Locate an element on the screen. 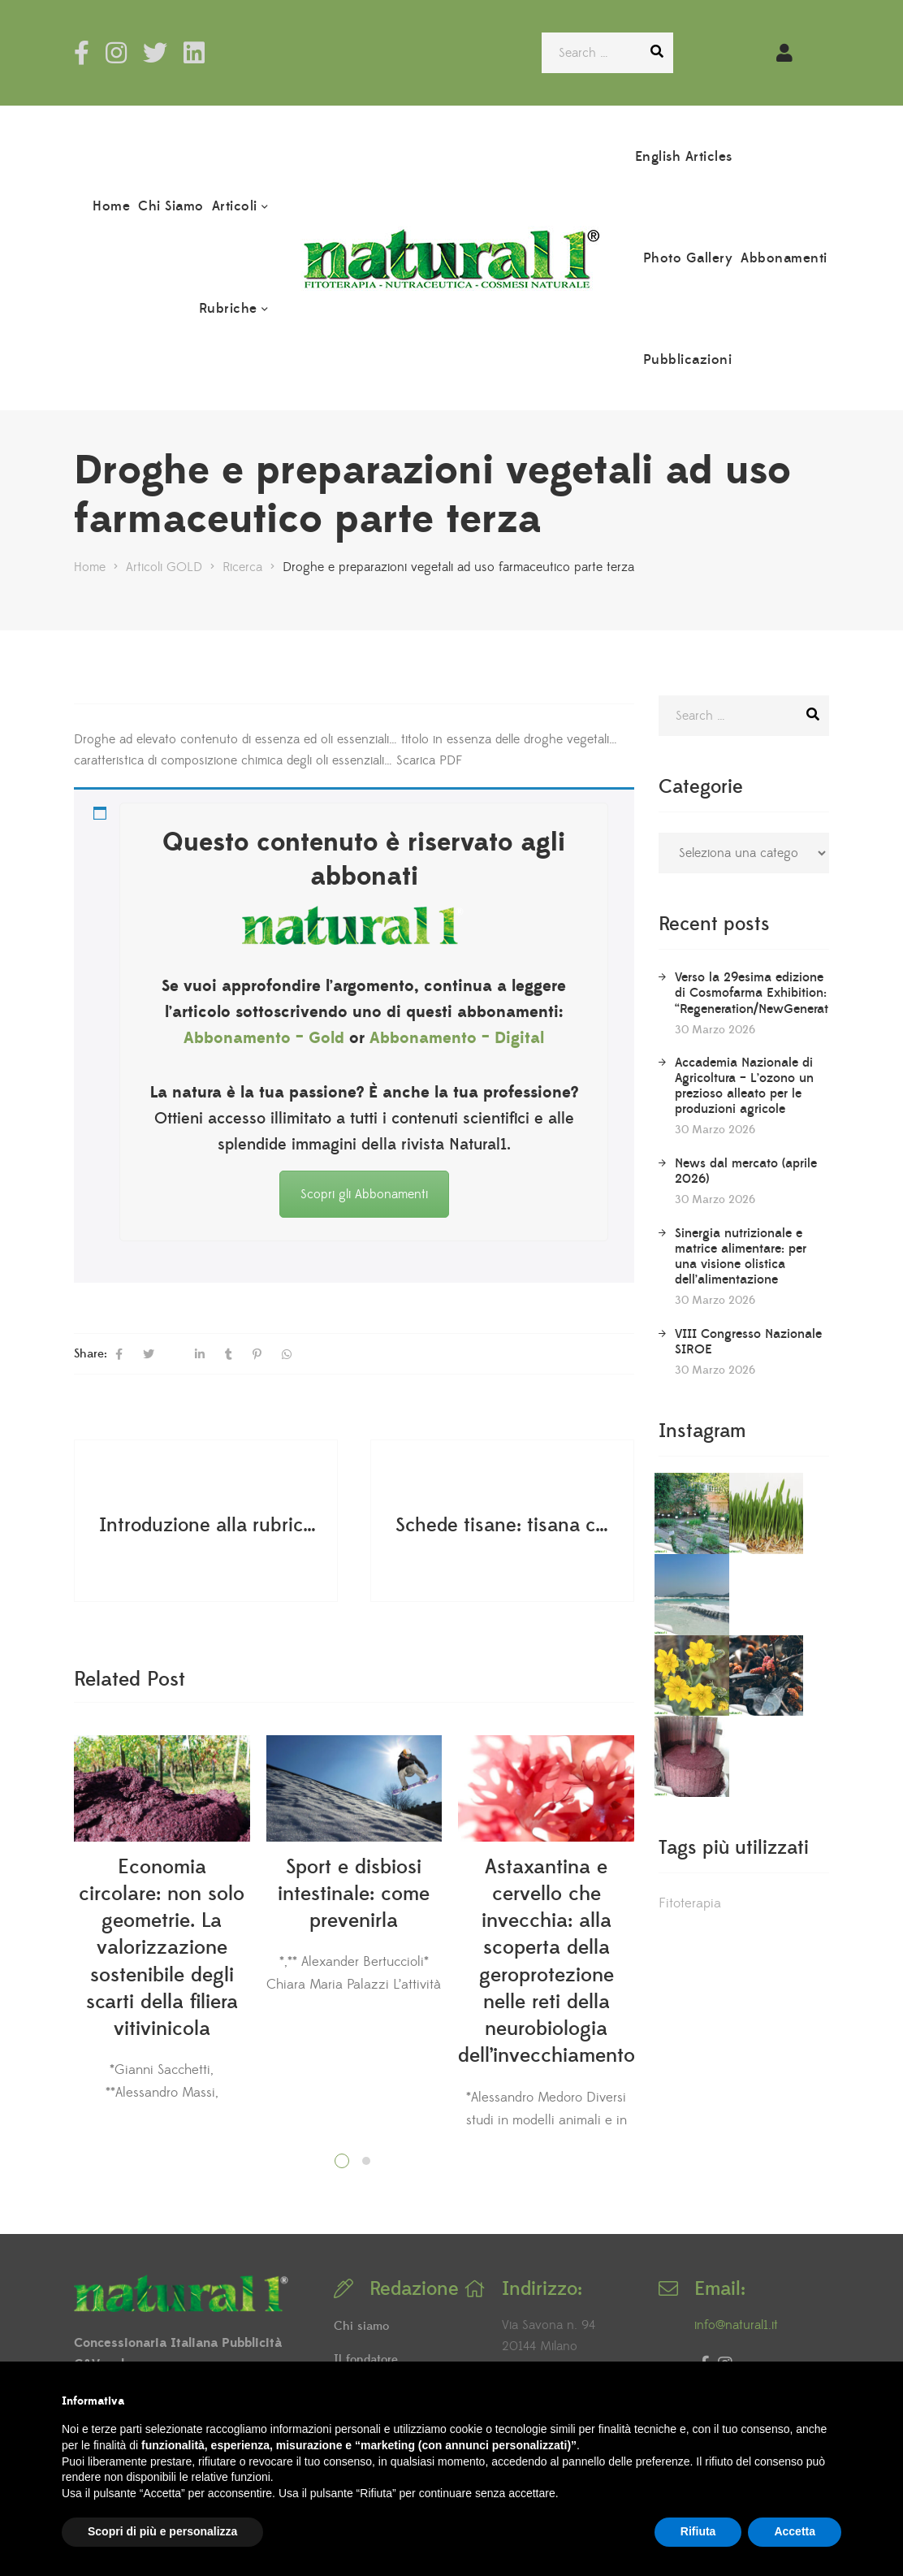 The height and width of the screenshot is (2576, 903). Schede tisane: tisana contro la stitichezza is located at coordinates (504, 1525).